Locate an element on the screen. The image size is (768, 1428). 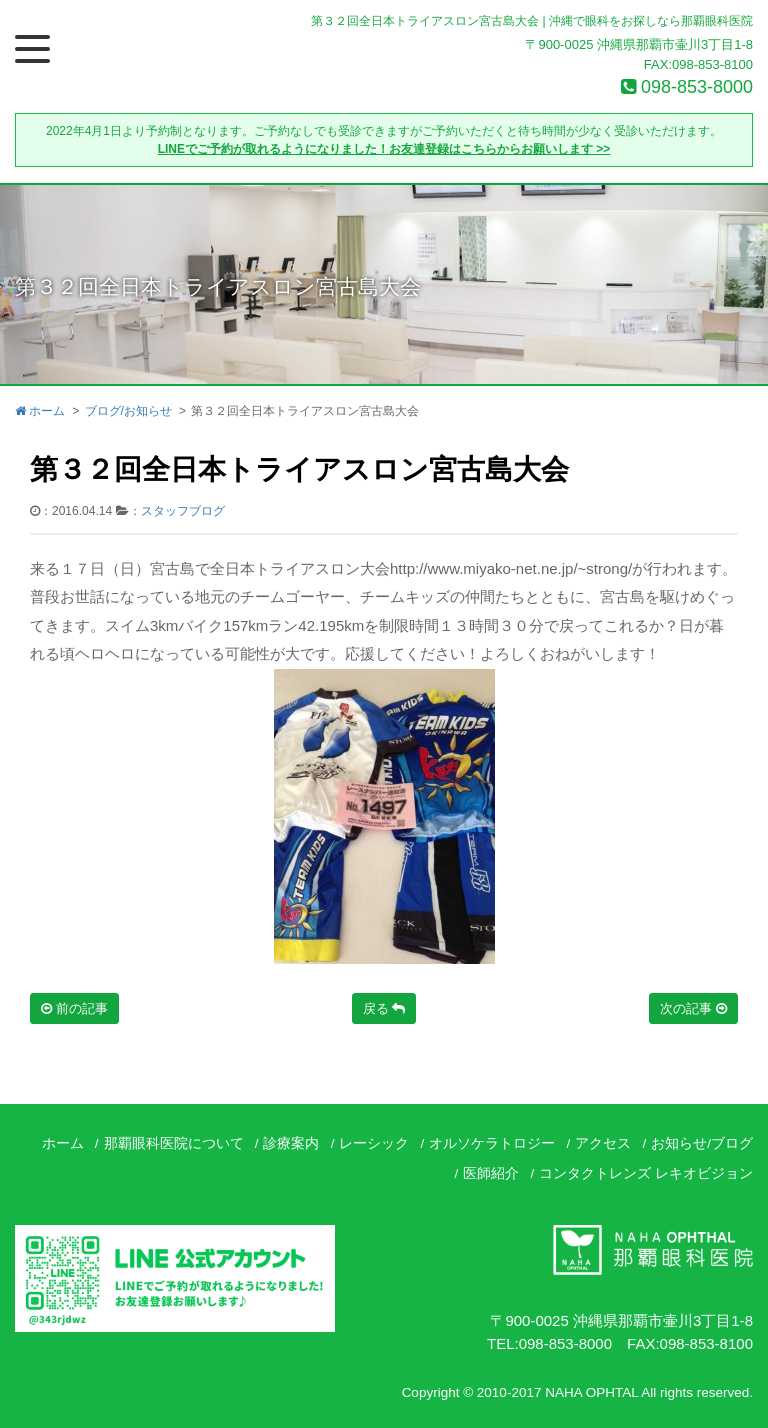
レーシック is located at coordinates (374, 1143).